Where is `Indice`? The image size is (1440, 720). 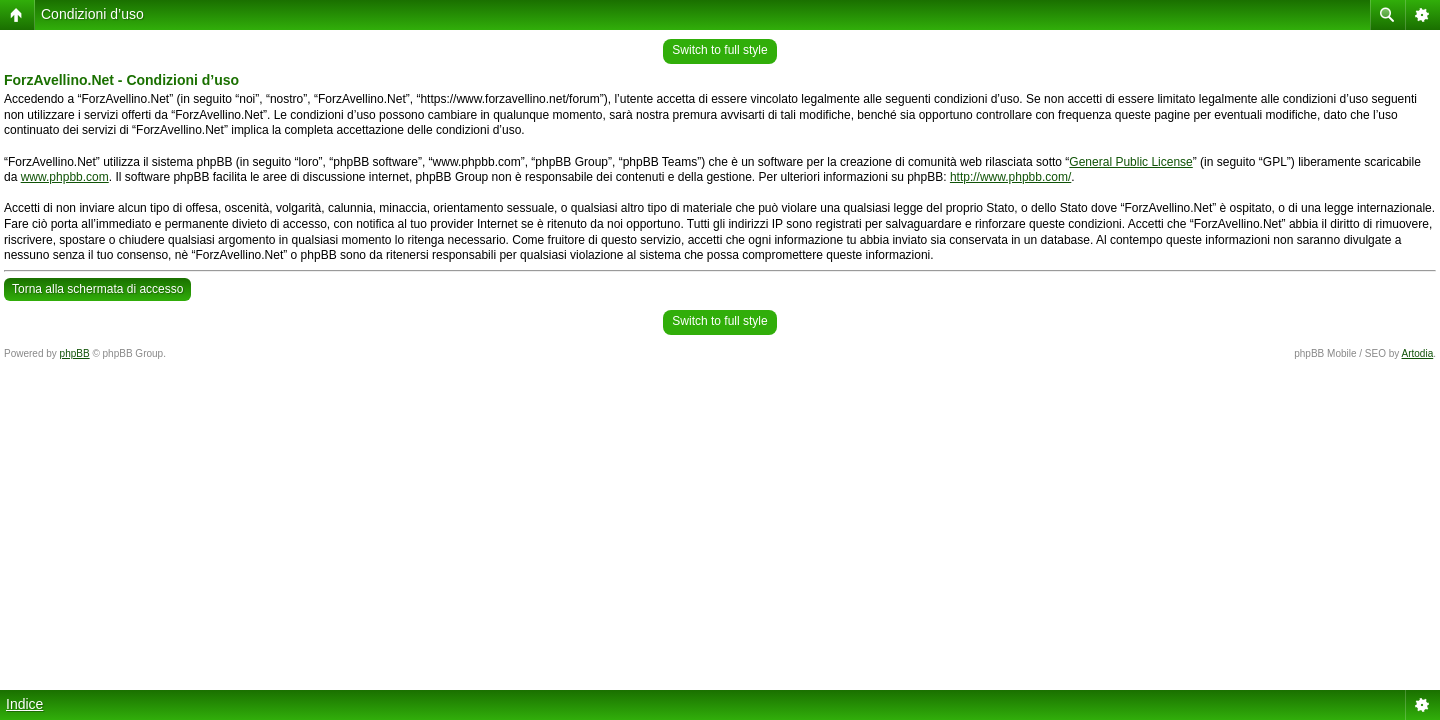 Indice is located at coordinates (24, 704).